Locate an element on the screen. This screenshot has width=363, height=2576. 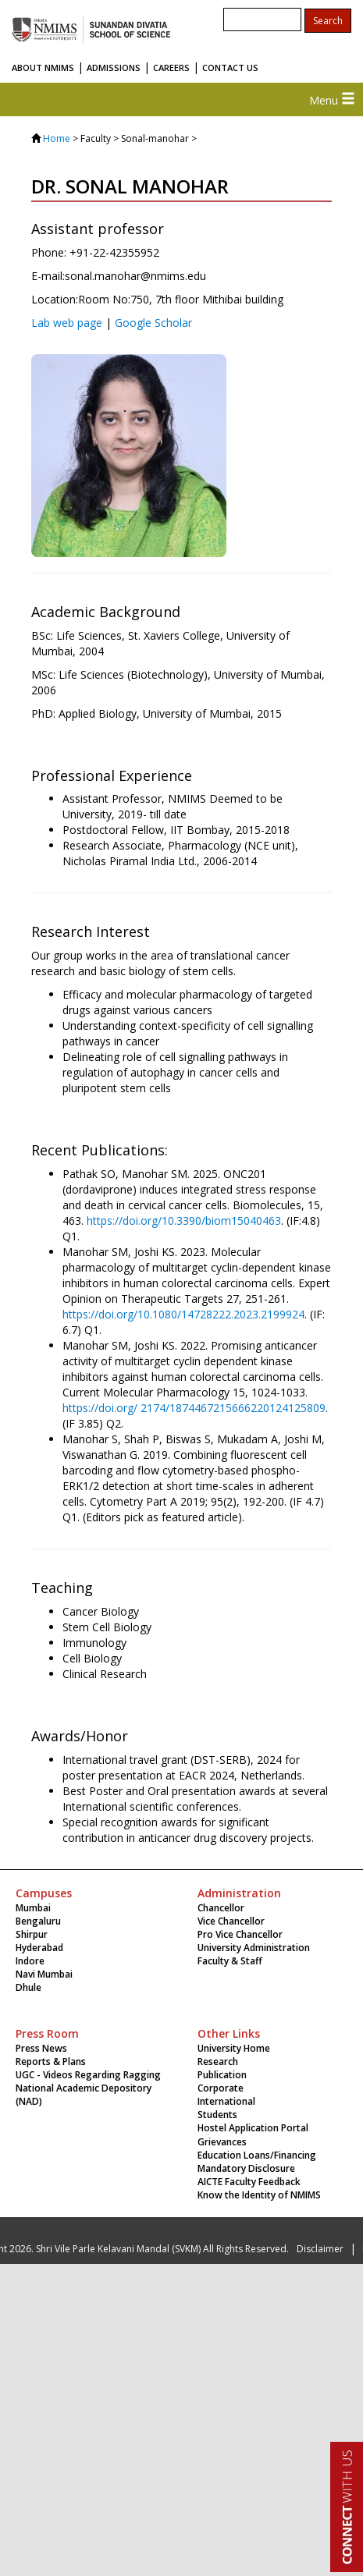
CONTACT US is located at coordinates (230, 67).